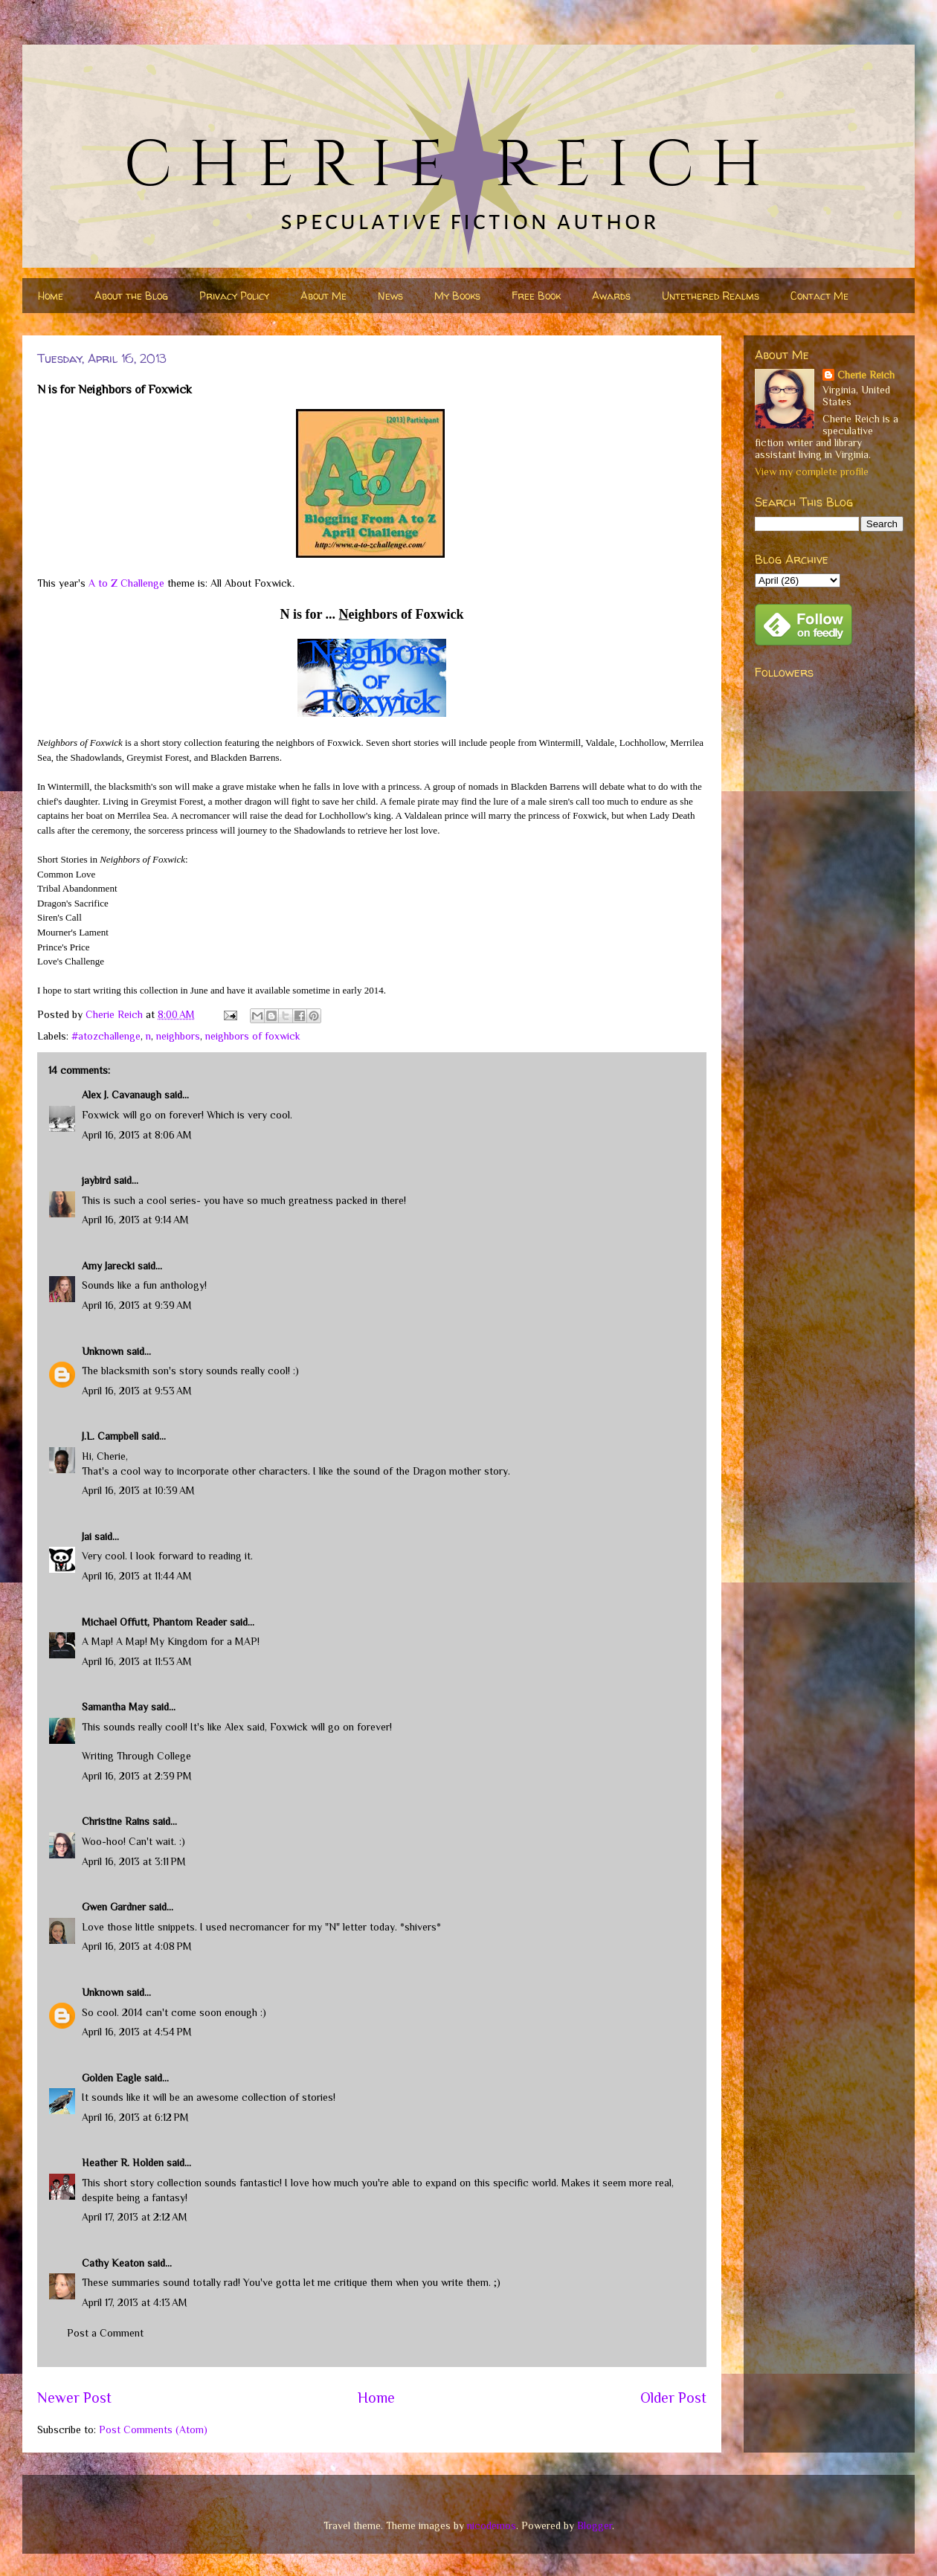  Describe the element at coordinates (134, 1861) in the screenshot. I see `April 16, 2013 at 3:11 PM` at that location.